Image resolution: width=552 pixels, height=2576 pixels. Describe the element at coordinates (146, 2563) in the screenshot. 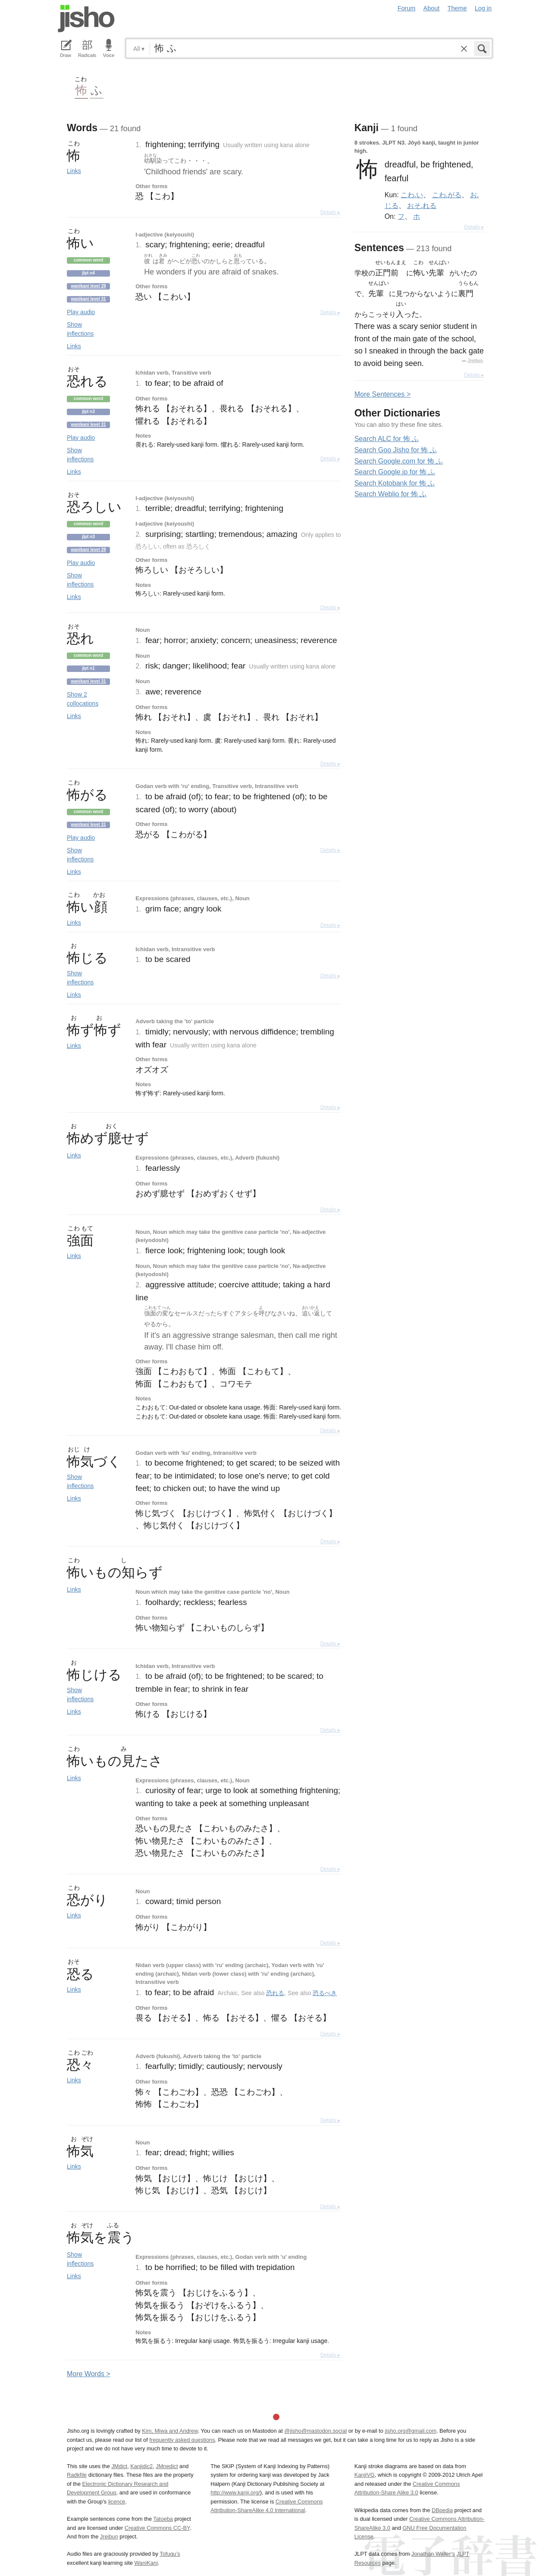

I see `WaniKani` at that location.